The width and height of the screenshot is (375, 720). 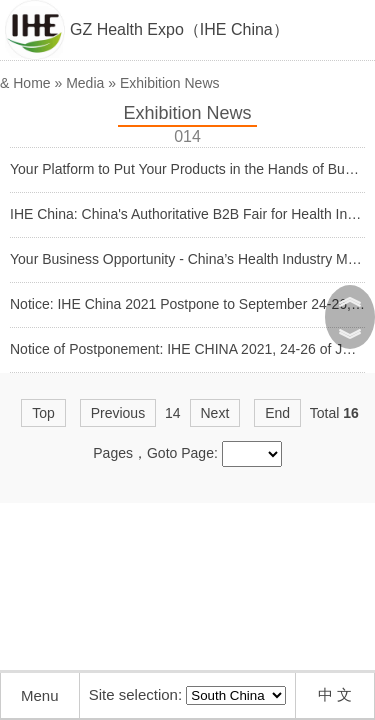 I want to click on 中 文, so click(x=335, y=694).